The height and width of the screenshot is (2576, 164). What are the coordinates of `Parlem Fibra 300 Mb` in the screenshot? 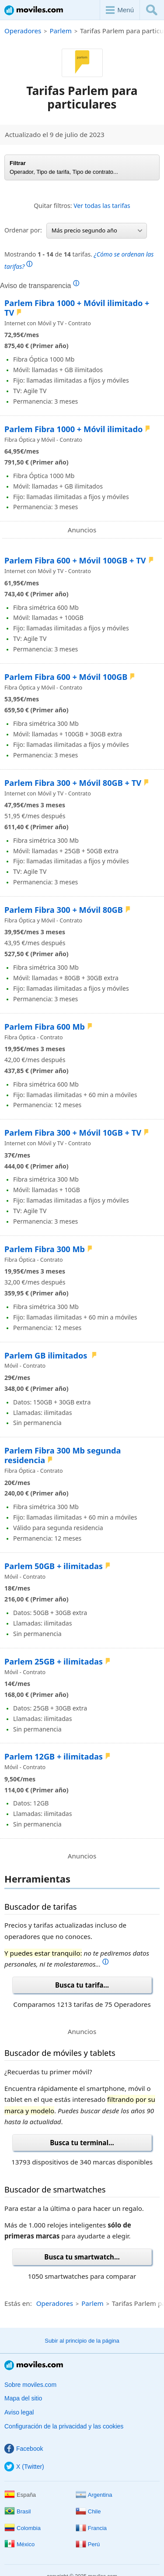 It's located at (44, 1249).